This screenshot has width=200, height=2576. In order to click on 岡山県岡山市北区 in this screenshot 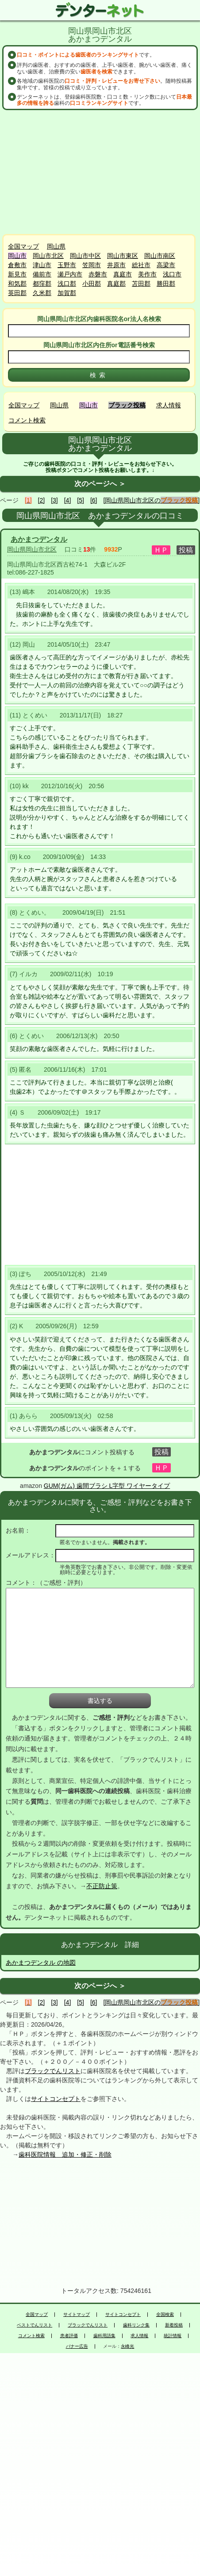, I will do `click(32, 549)`.